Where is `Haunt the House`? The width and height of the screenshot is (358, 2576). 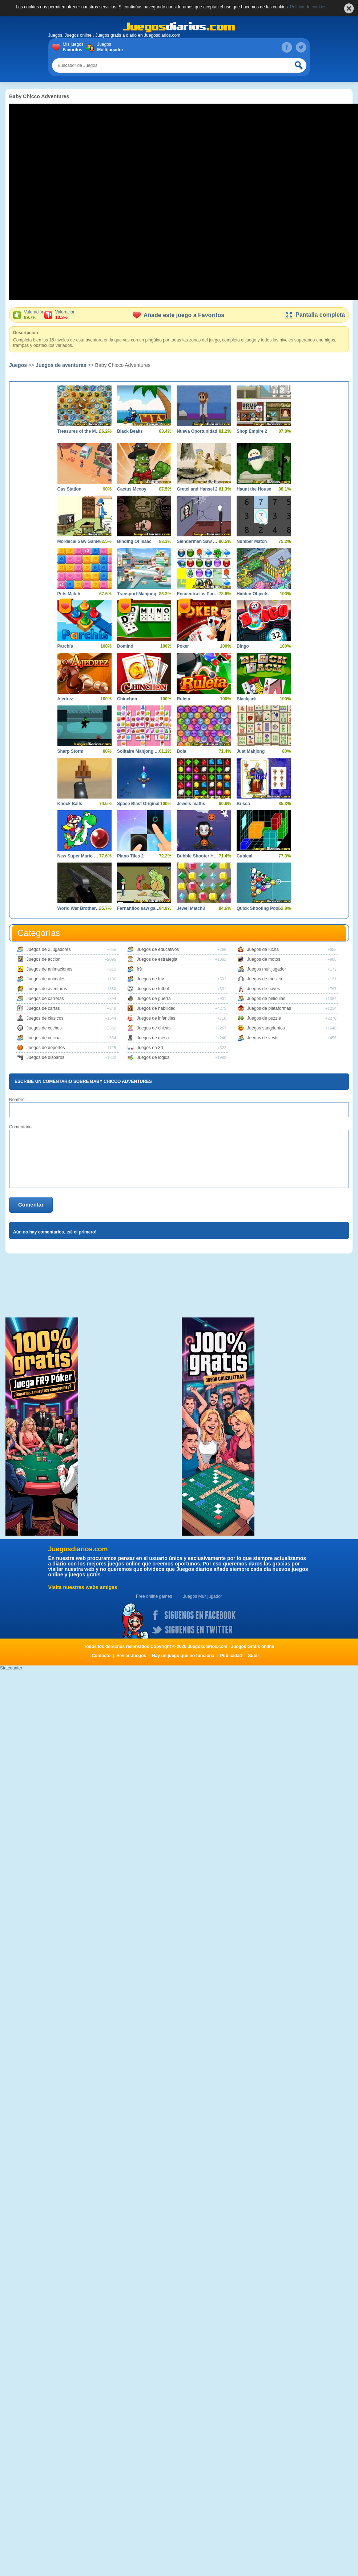
Haunt the House is located at coordinates (254, 489).